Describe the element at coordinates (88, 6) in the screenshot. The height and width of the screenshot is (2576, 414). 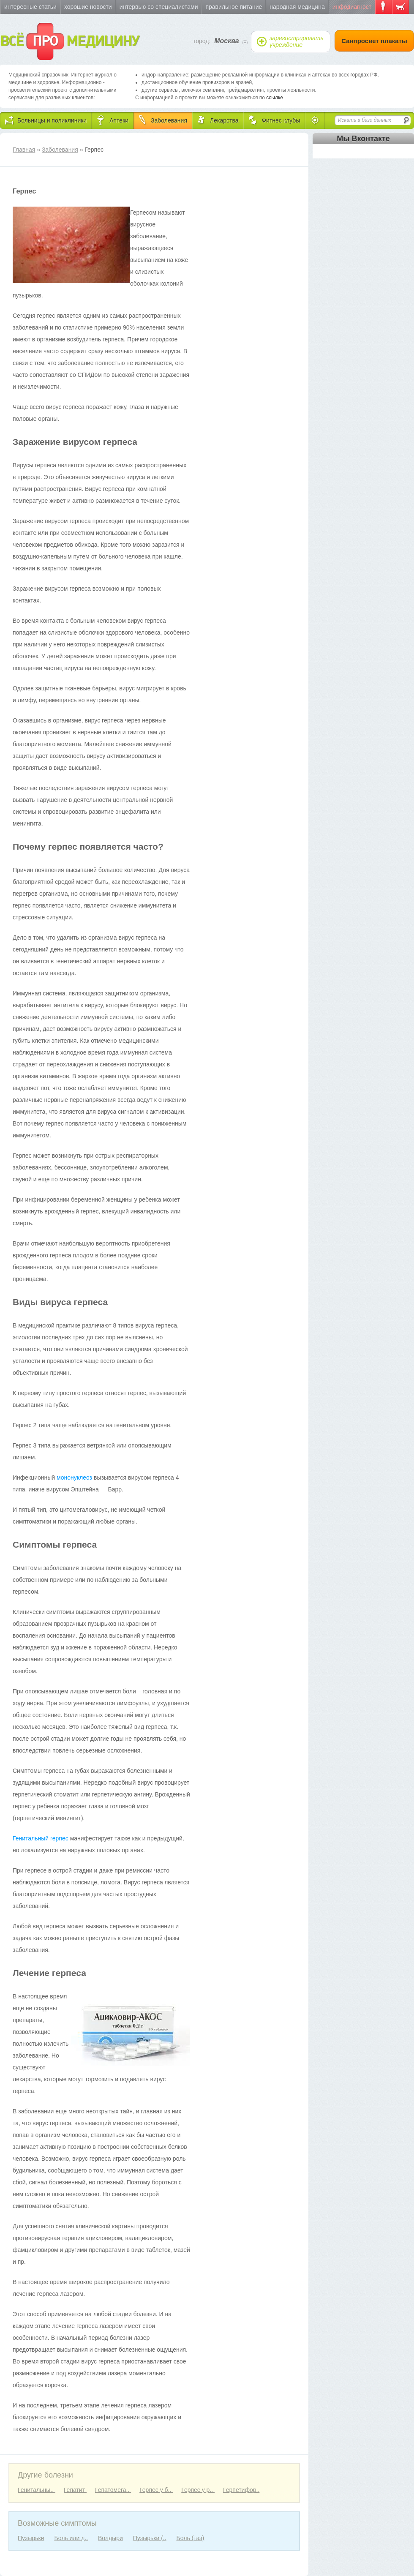
I see `Хорошие новости` at that location.